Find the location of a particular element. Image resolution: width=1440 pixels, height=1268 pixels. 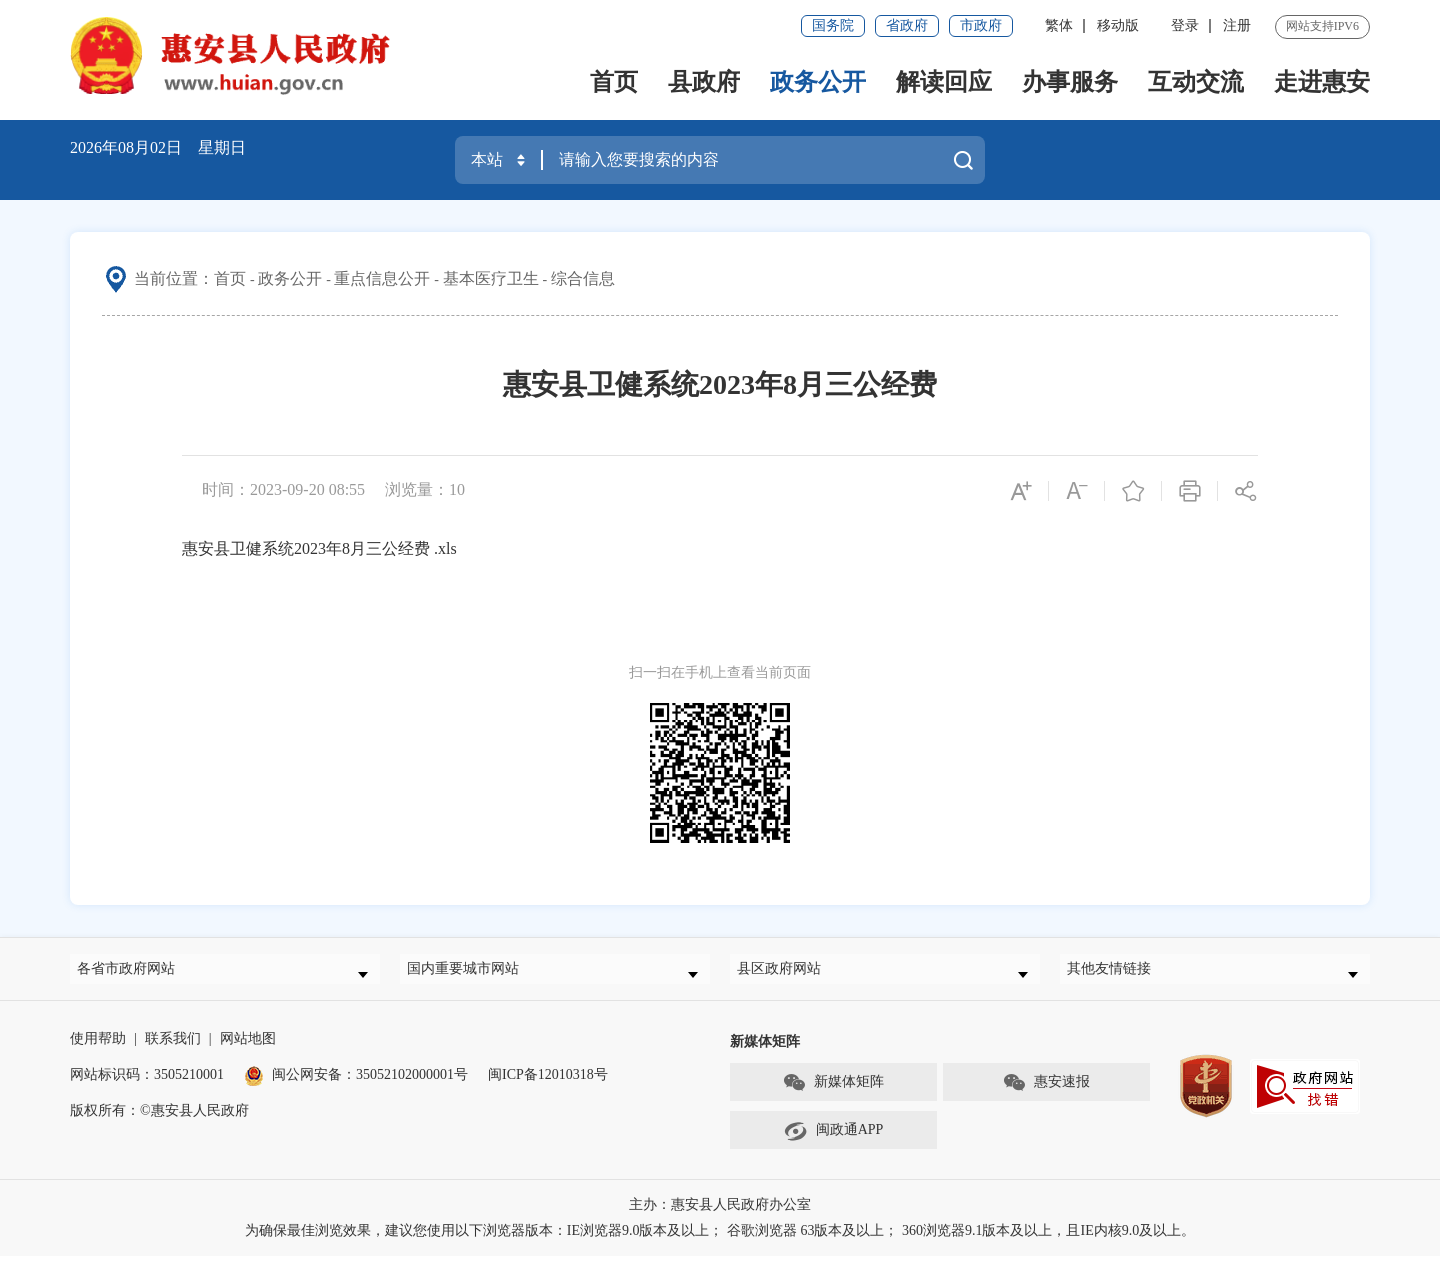

国务院 is located at coordinates (833, 25).